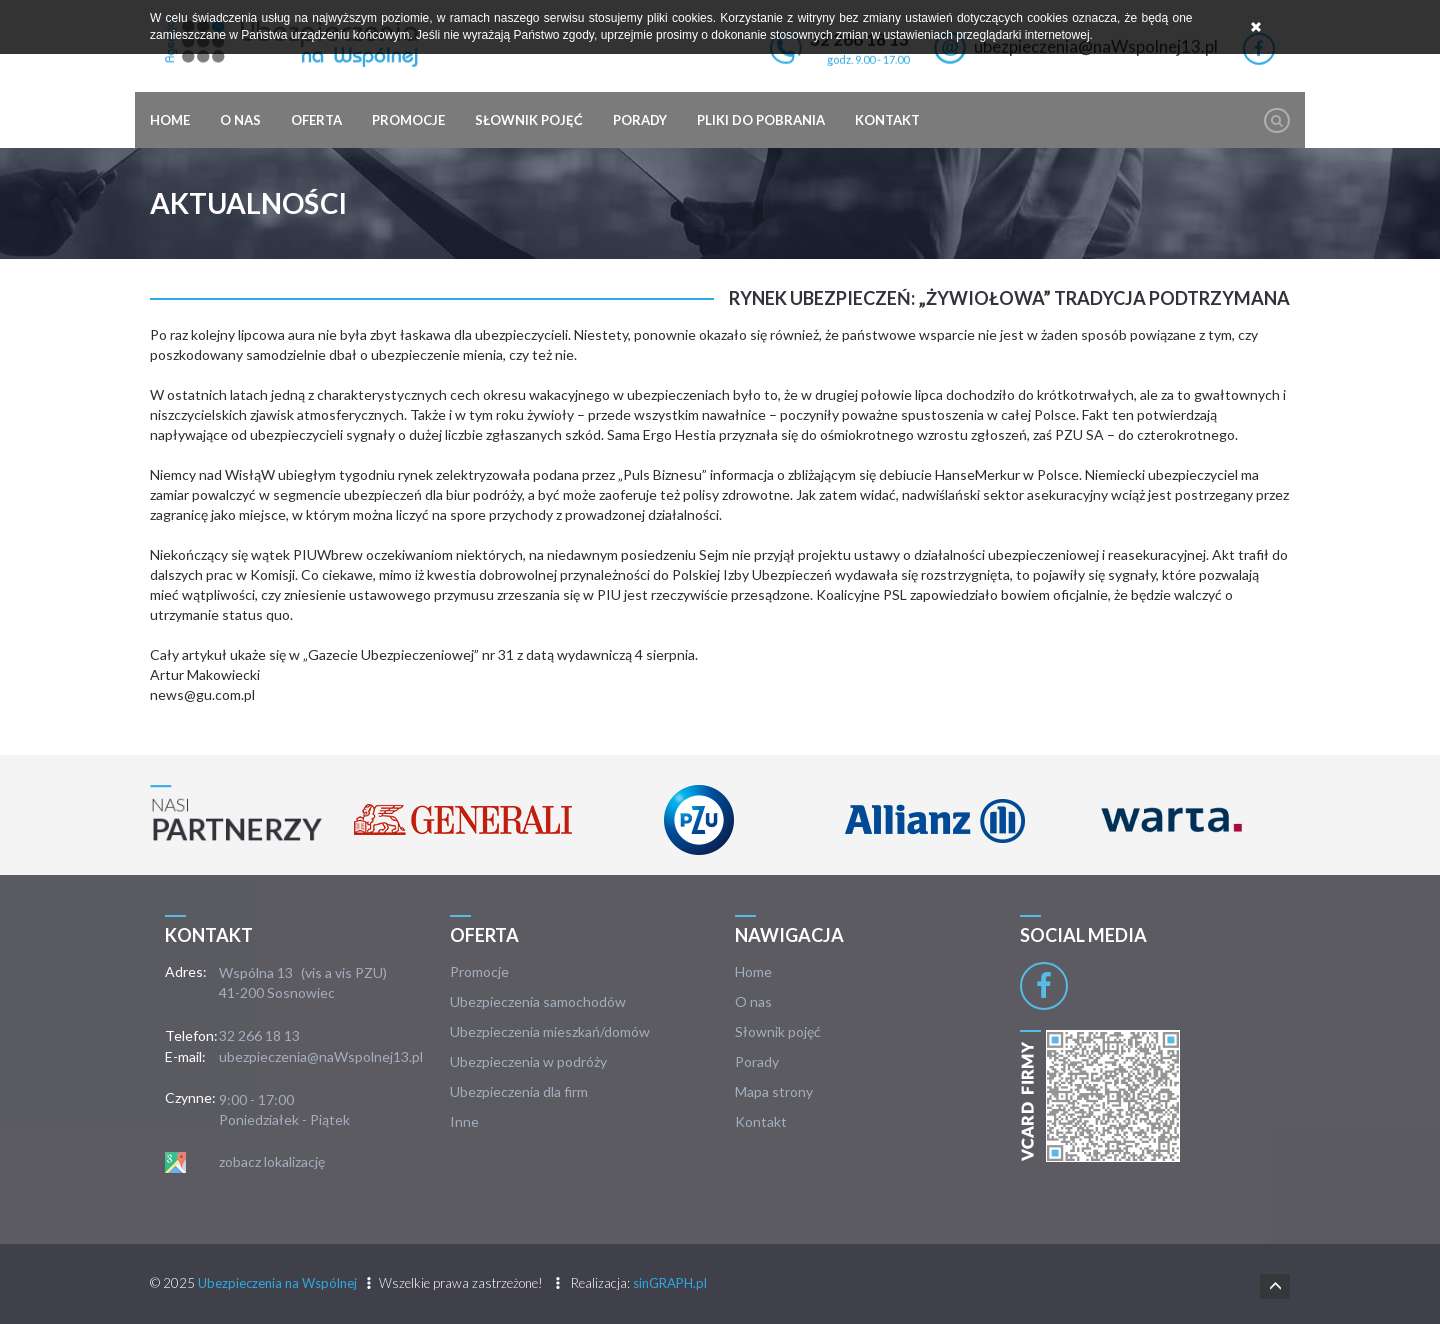  What do you see at coordinates (408, 120) in the screenshot?
I see `Promocje` at bounding box center [408, 120].